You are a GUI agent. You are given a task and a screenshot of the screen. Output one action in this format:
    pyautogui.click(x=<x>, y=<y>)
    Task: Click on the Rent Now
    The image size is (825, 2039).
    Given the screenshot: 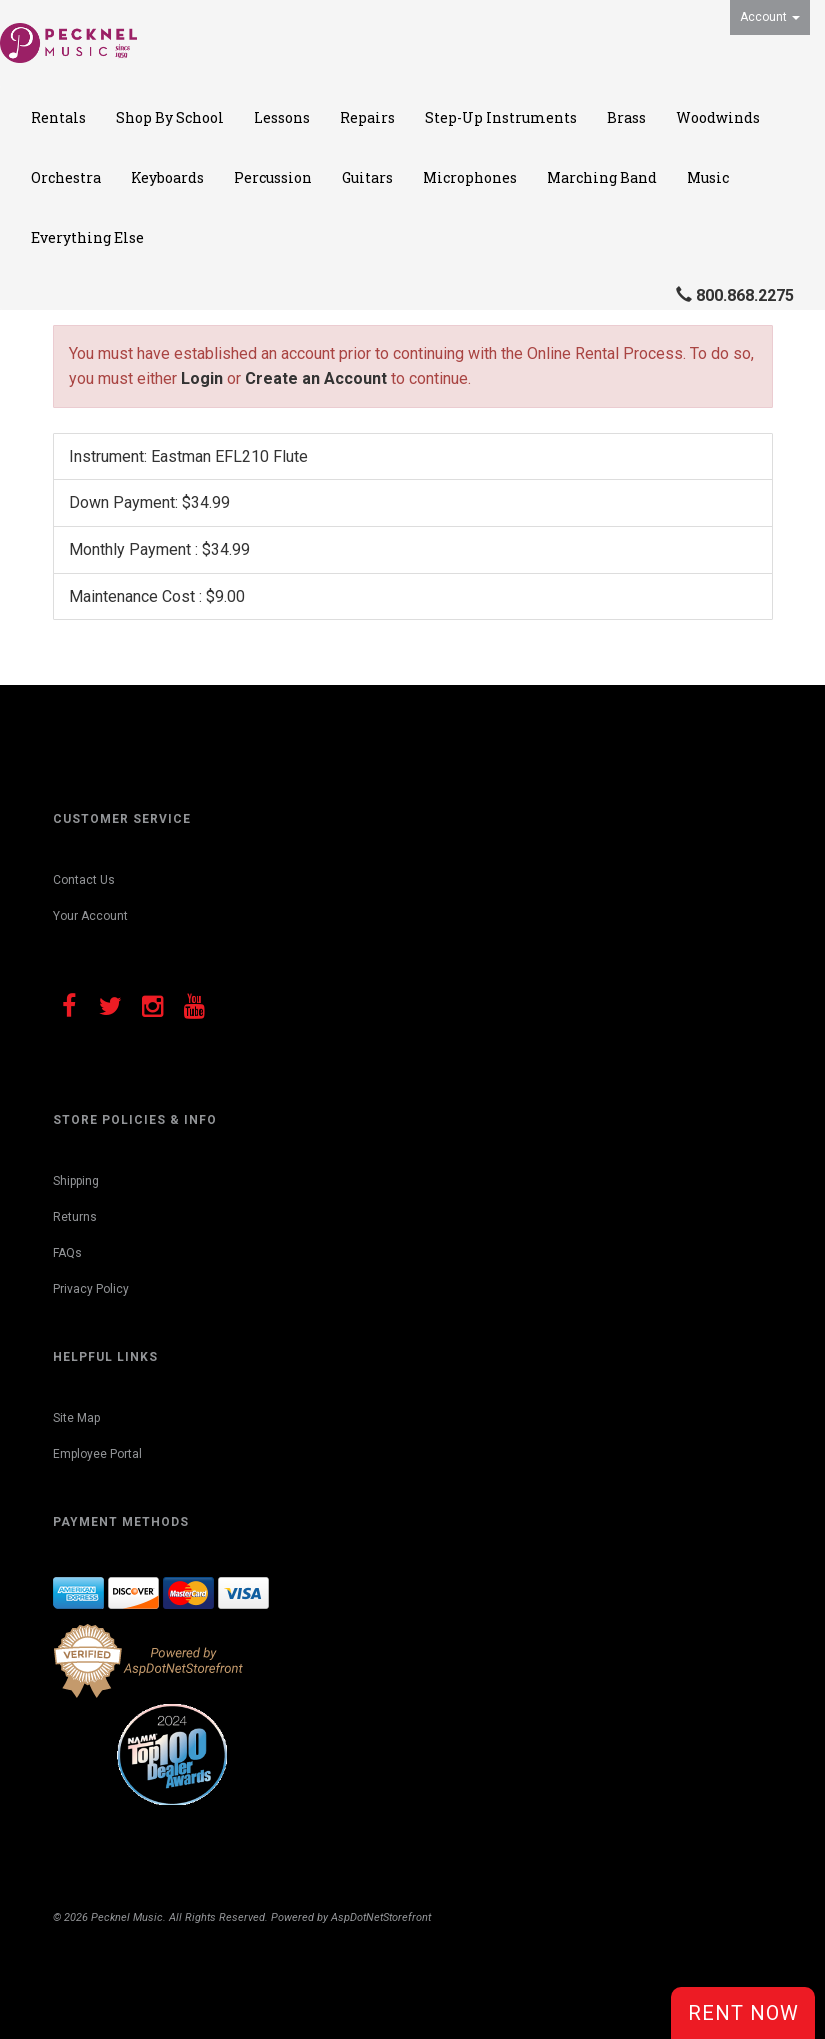 What is the action you would take?
    pyautogui.click(x=743, y=2013)
    